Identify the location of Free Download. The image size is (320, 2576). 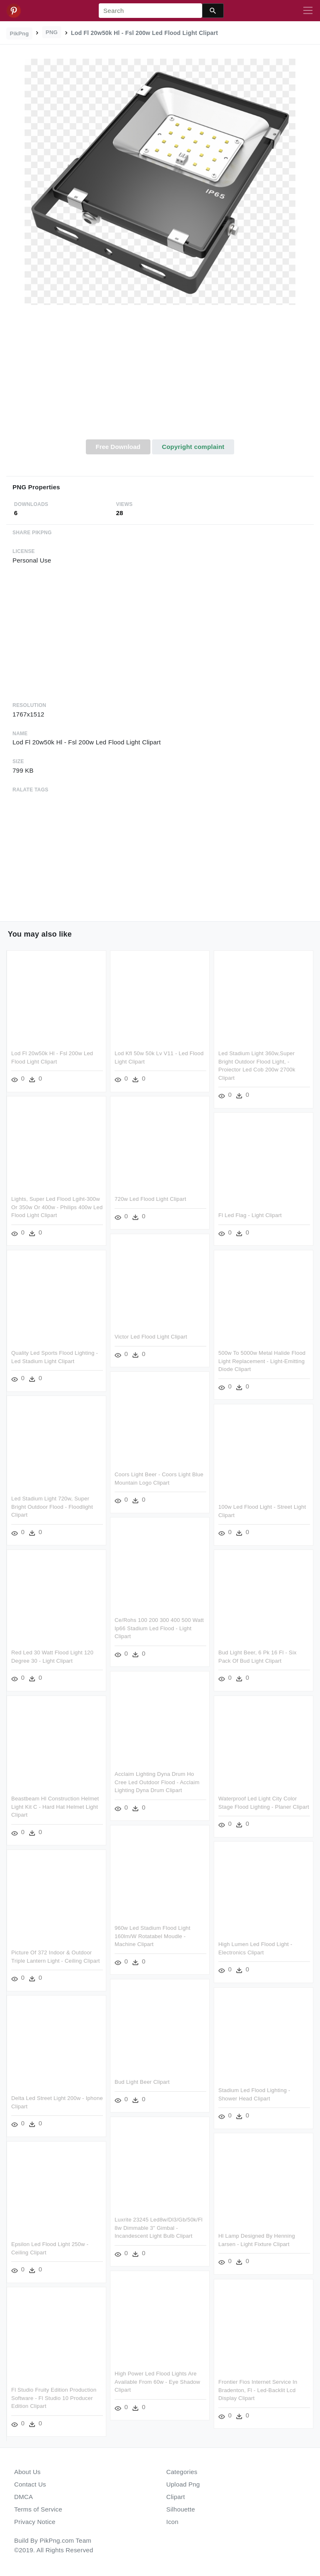
(117, 446).